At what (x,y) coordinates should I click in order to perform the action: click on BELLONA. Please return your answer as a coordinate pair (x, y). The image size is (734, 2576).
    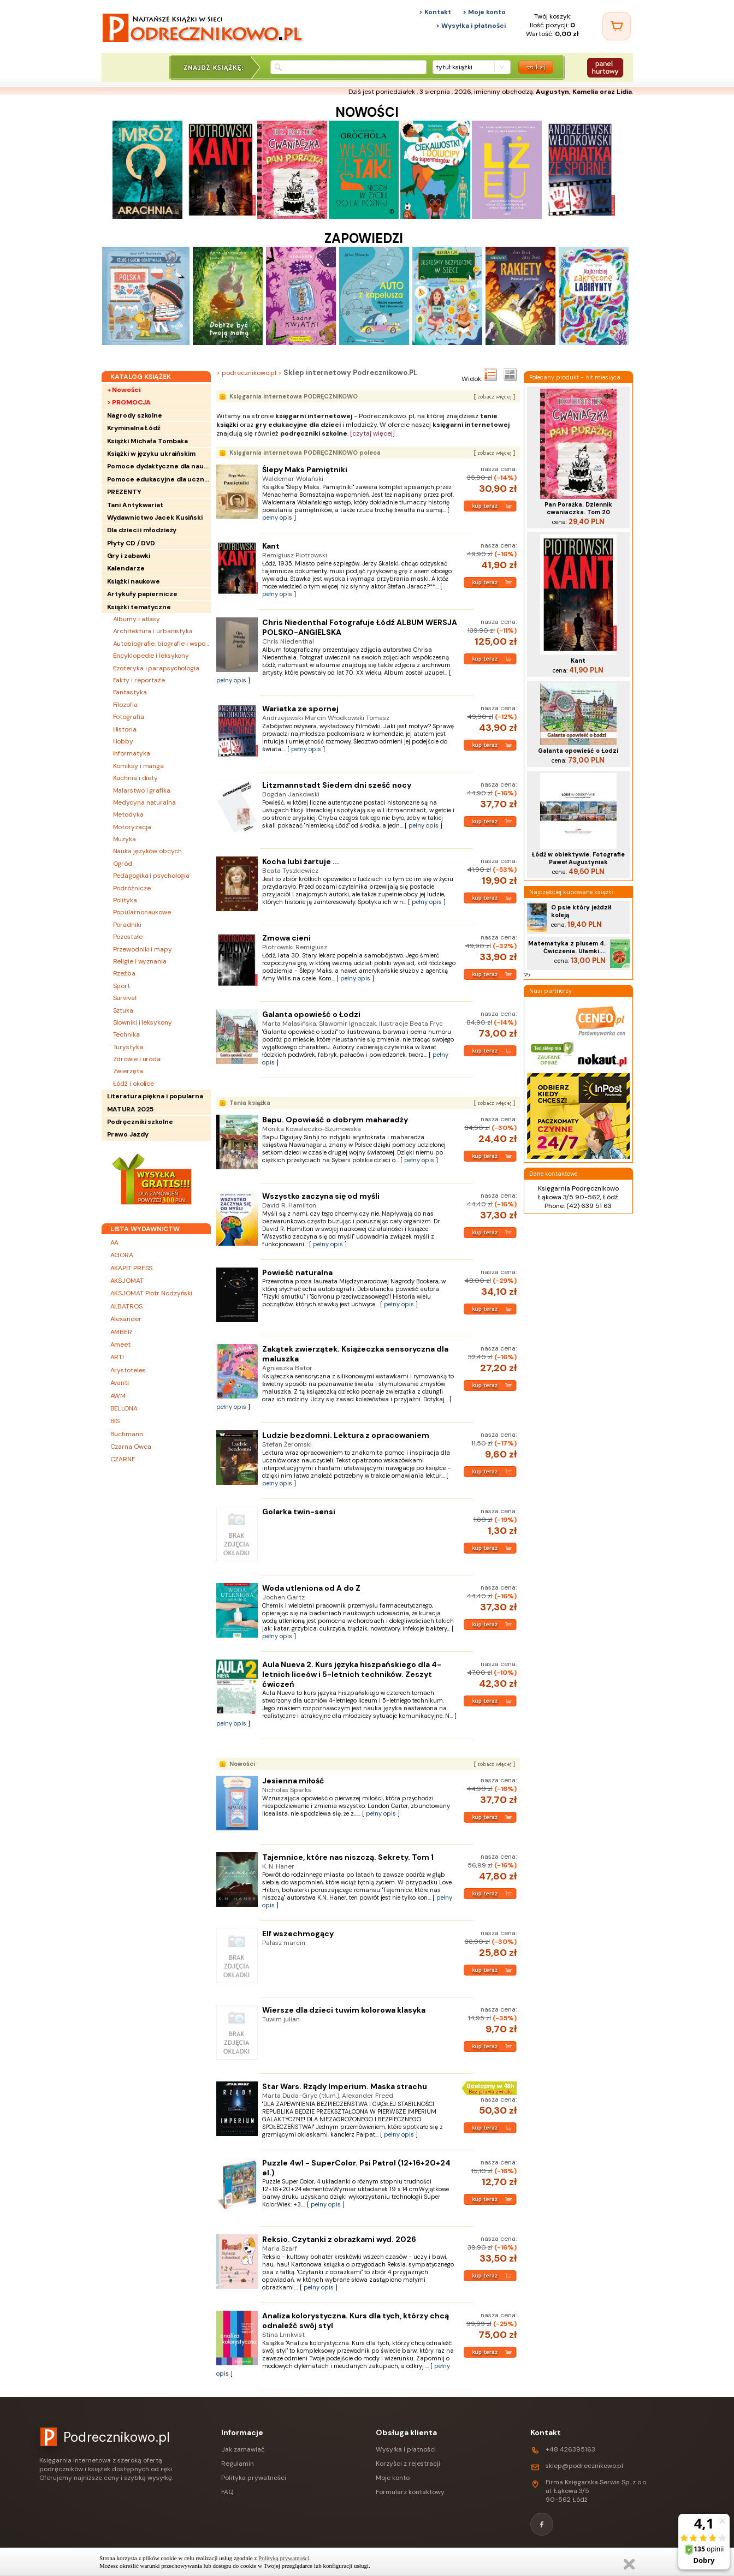
    Looking at the image, I should click on (124, 1408).